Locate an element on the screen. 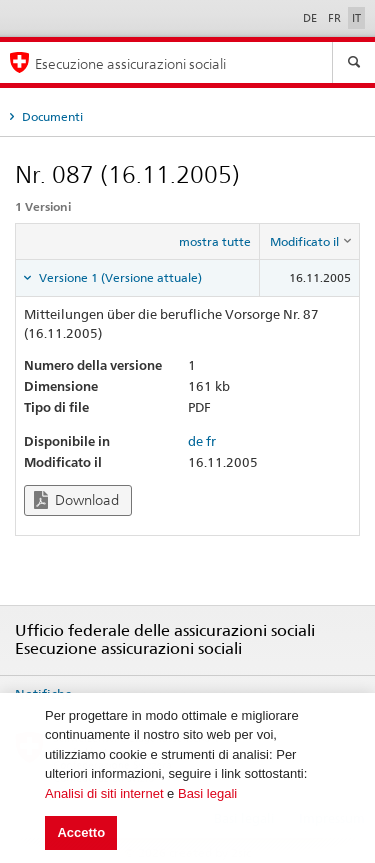  [columnheader] is located at coordinates (310, 242).